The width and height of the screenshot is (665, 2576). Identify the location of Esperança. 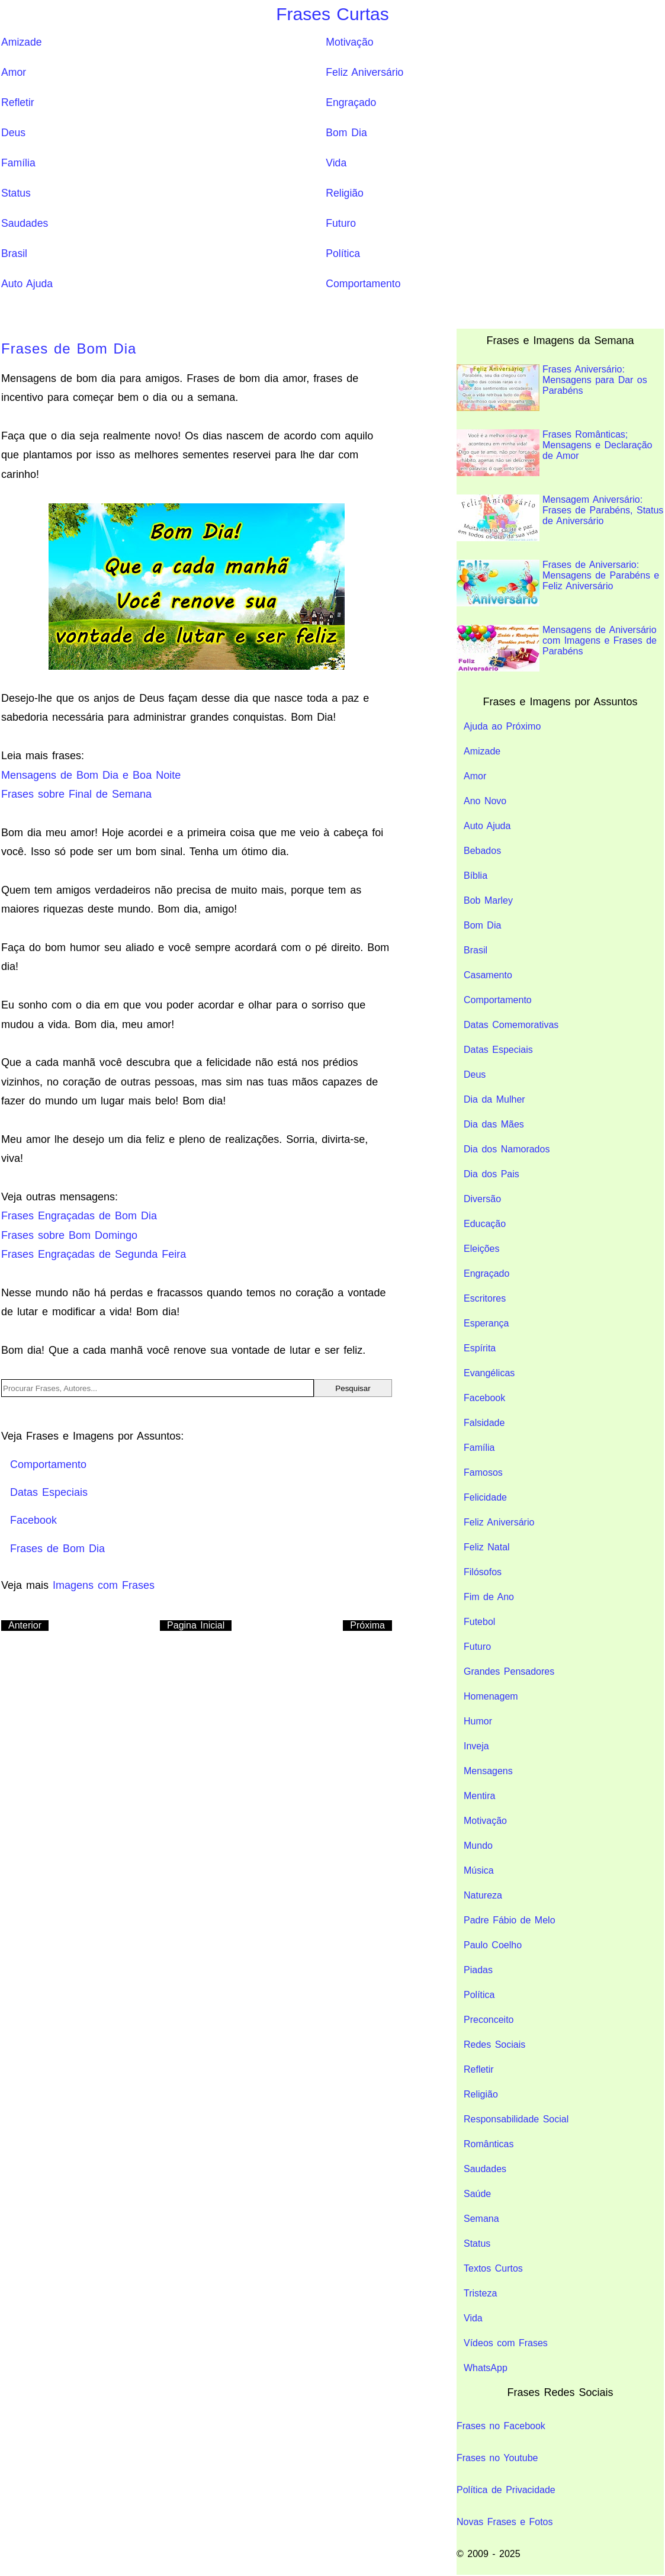
(486, 1323).